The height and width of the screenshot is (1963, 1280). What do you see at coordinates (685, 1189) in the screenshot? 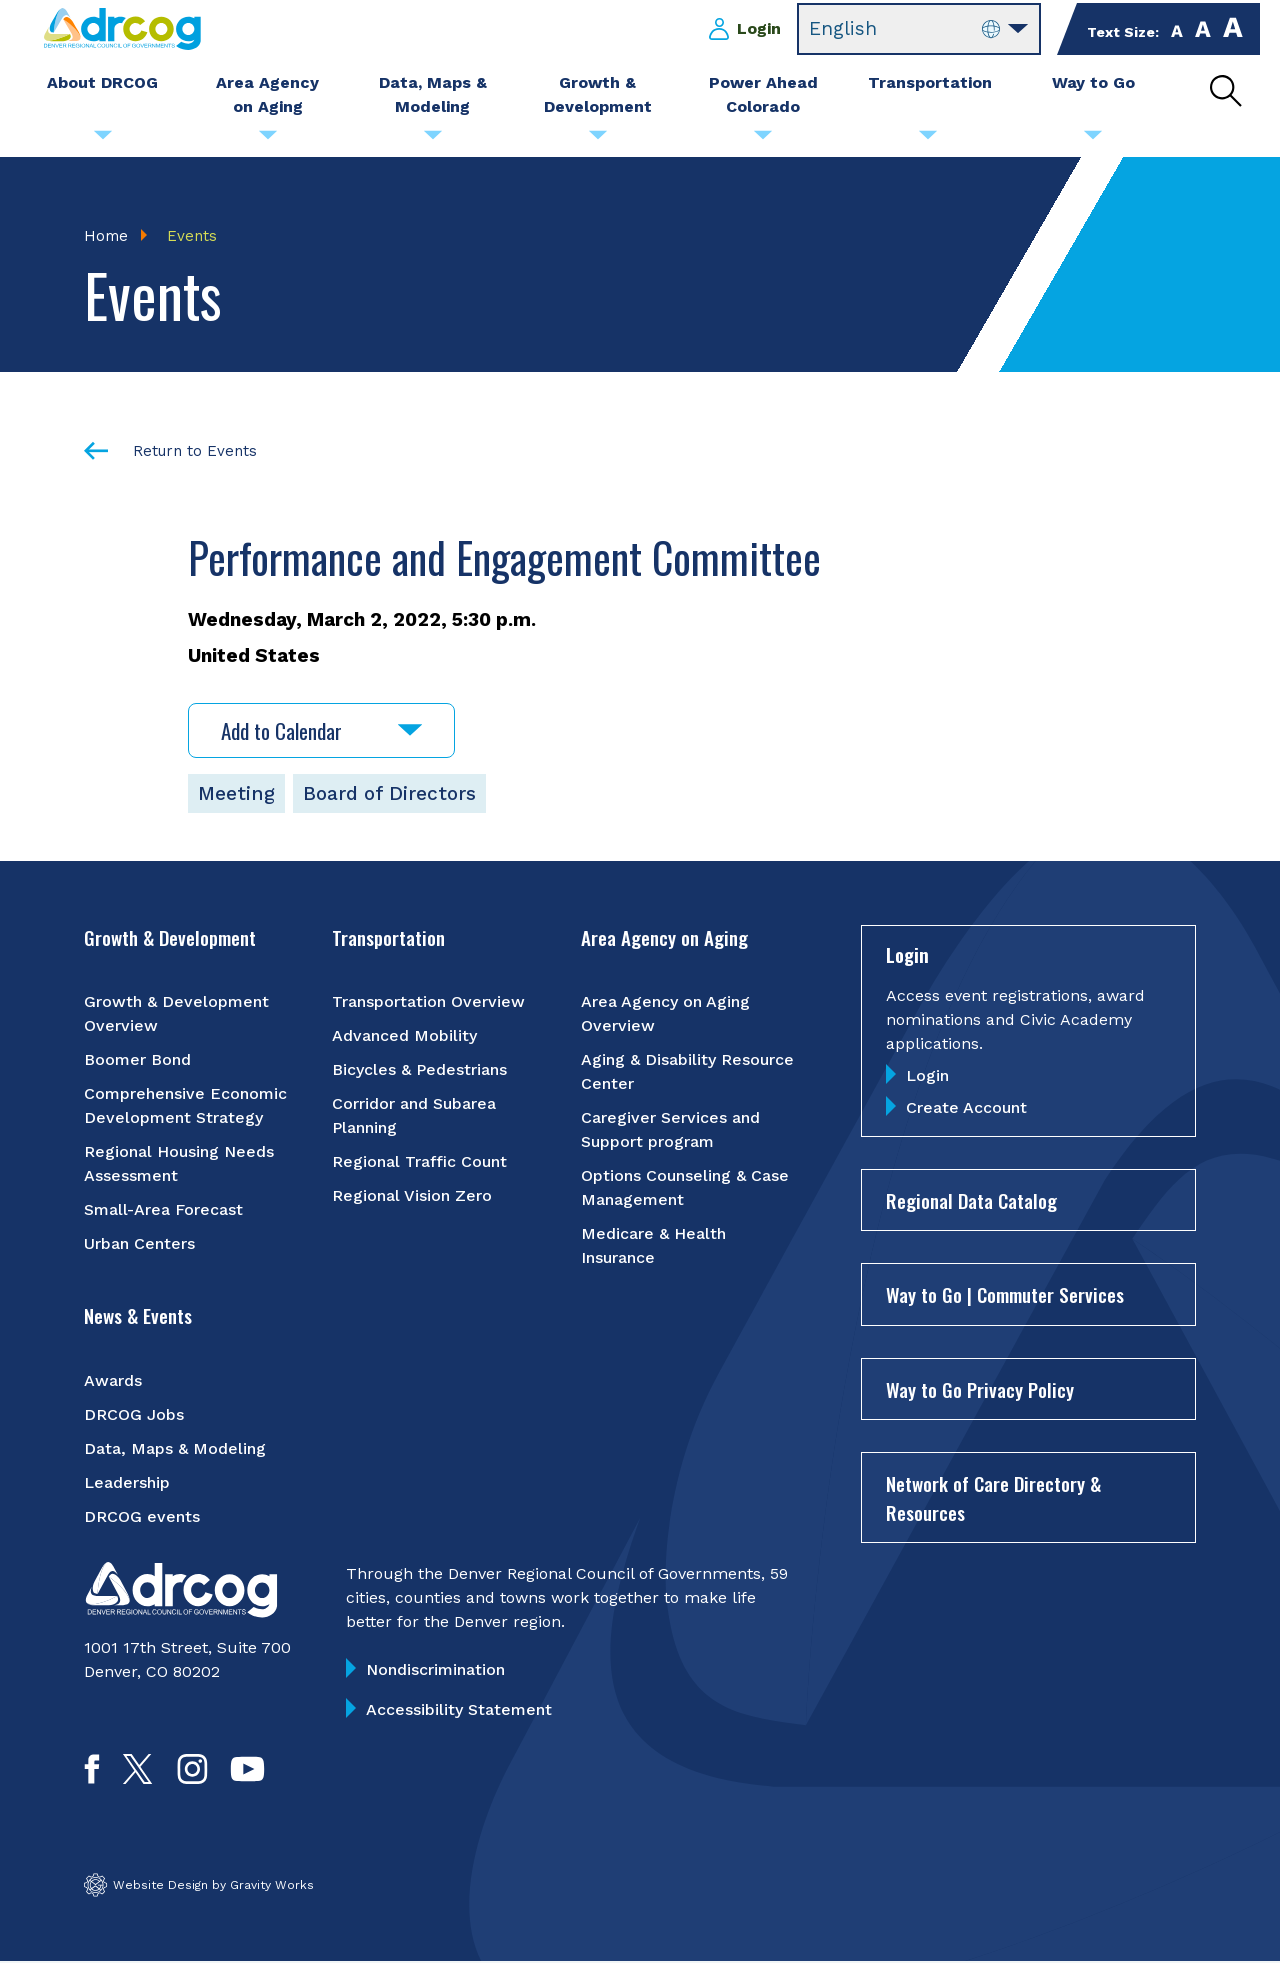
I see `Options Counseling & Case Management` at bounding box center [685, 1189].